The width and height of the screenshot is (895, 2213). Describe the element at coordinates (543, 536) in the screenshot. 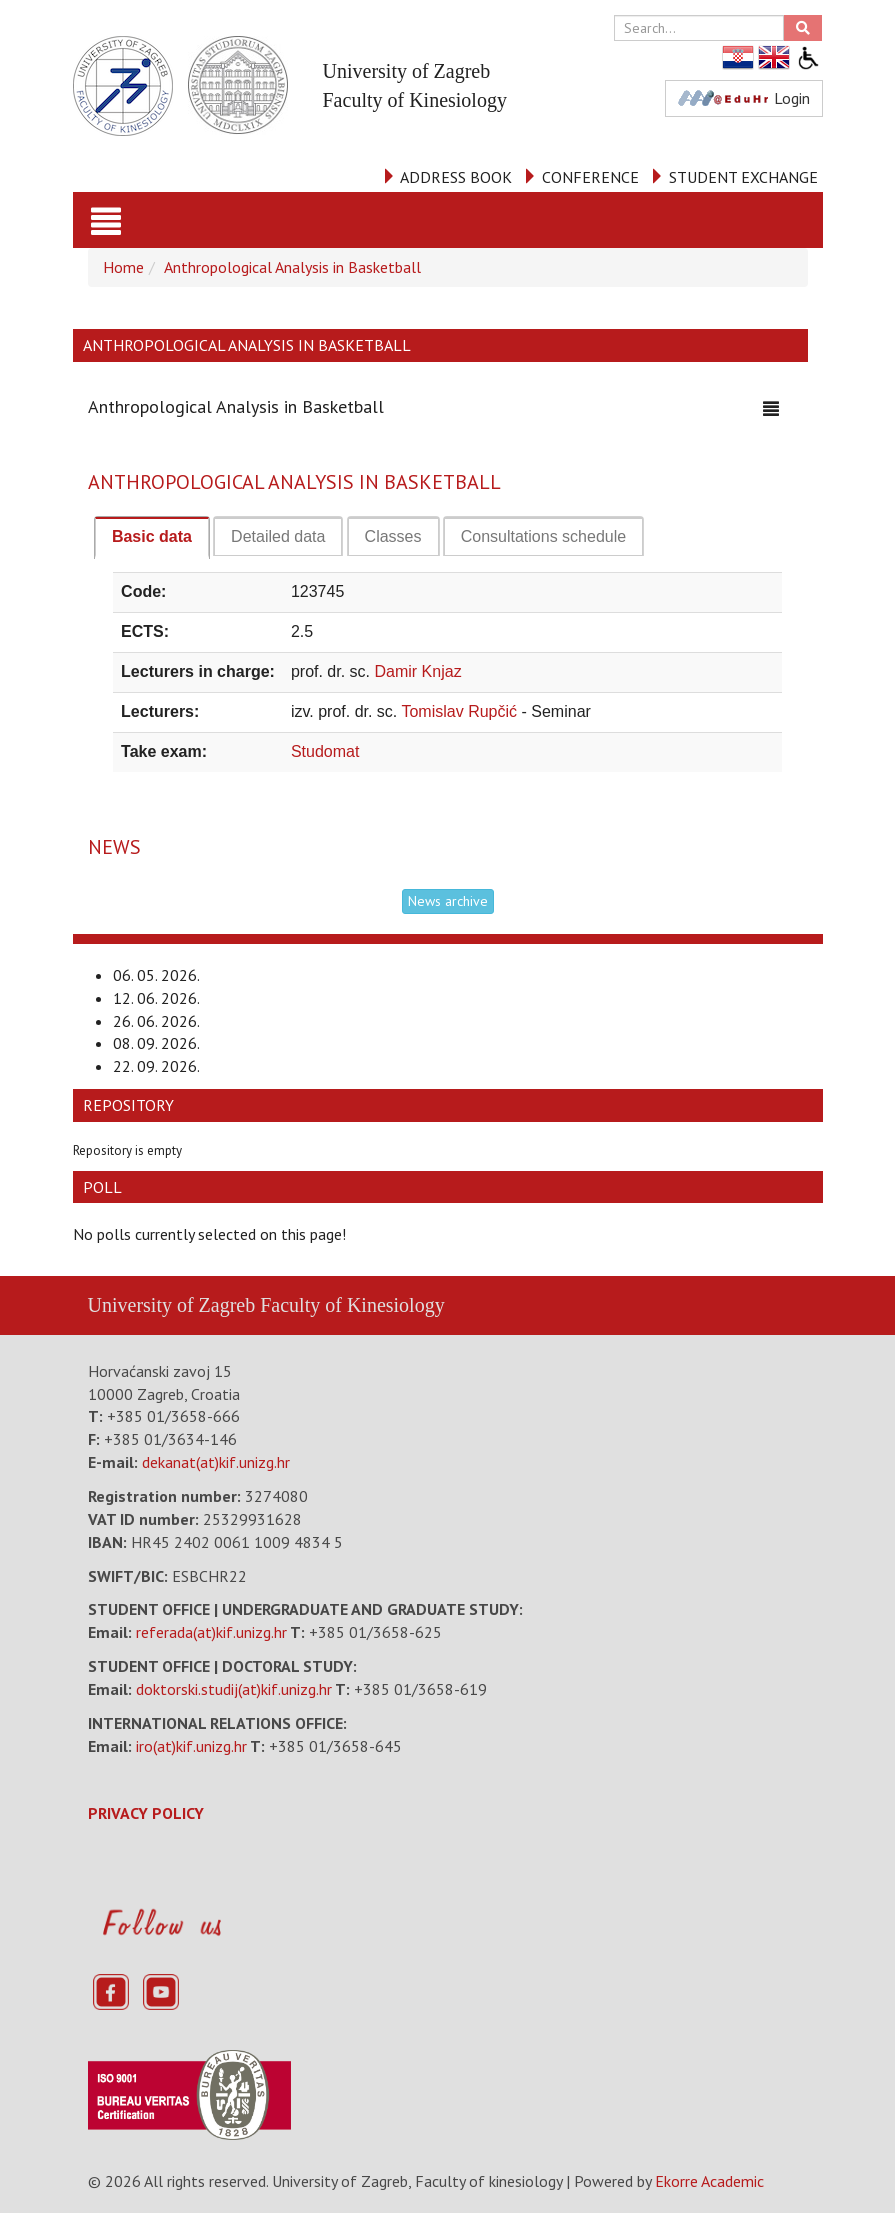

I see `Consultations schedule [presentation]` at that location.